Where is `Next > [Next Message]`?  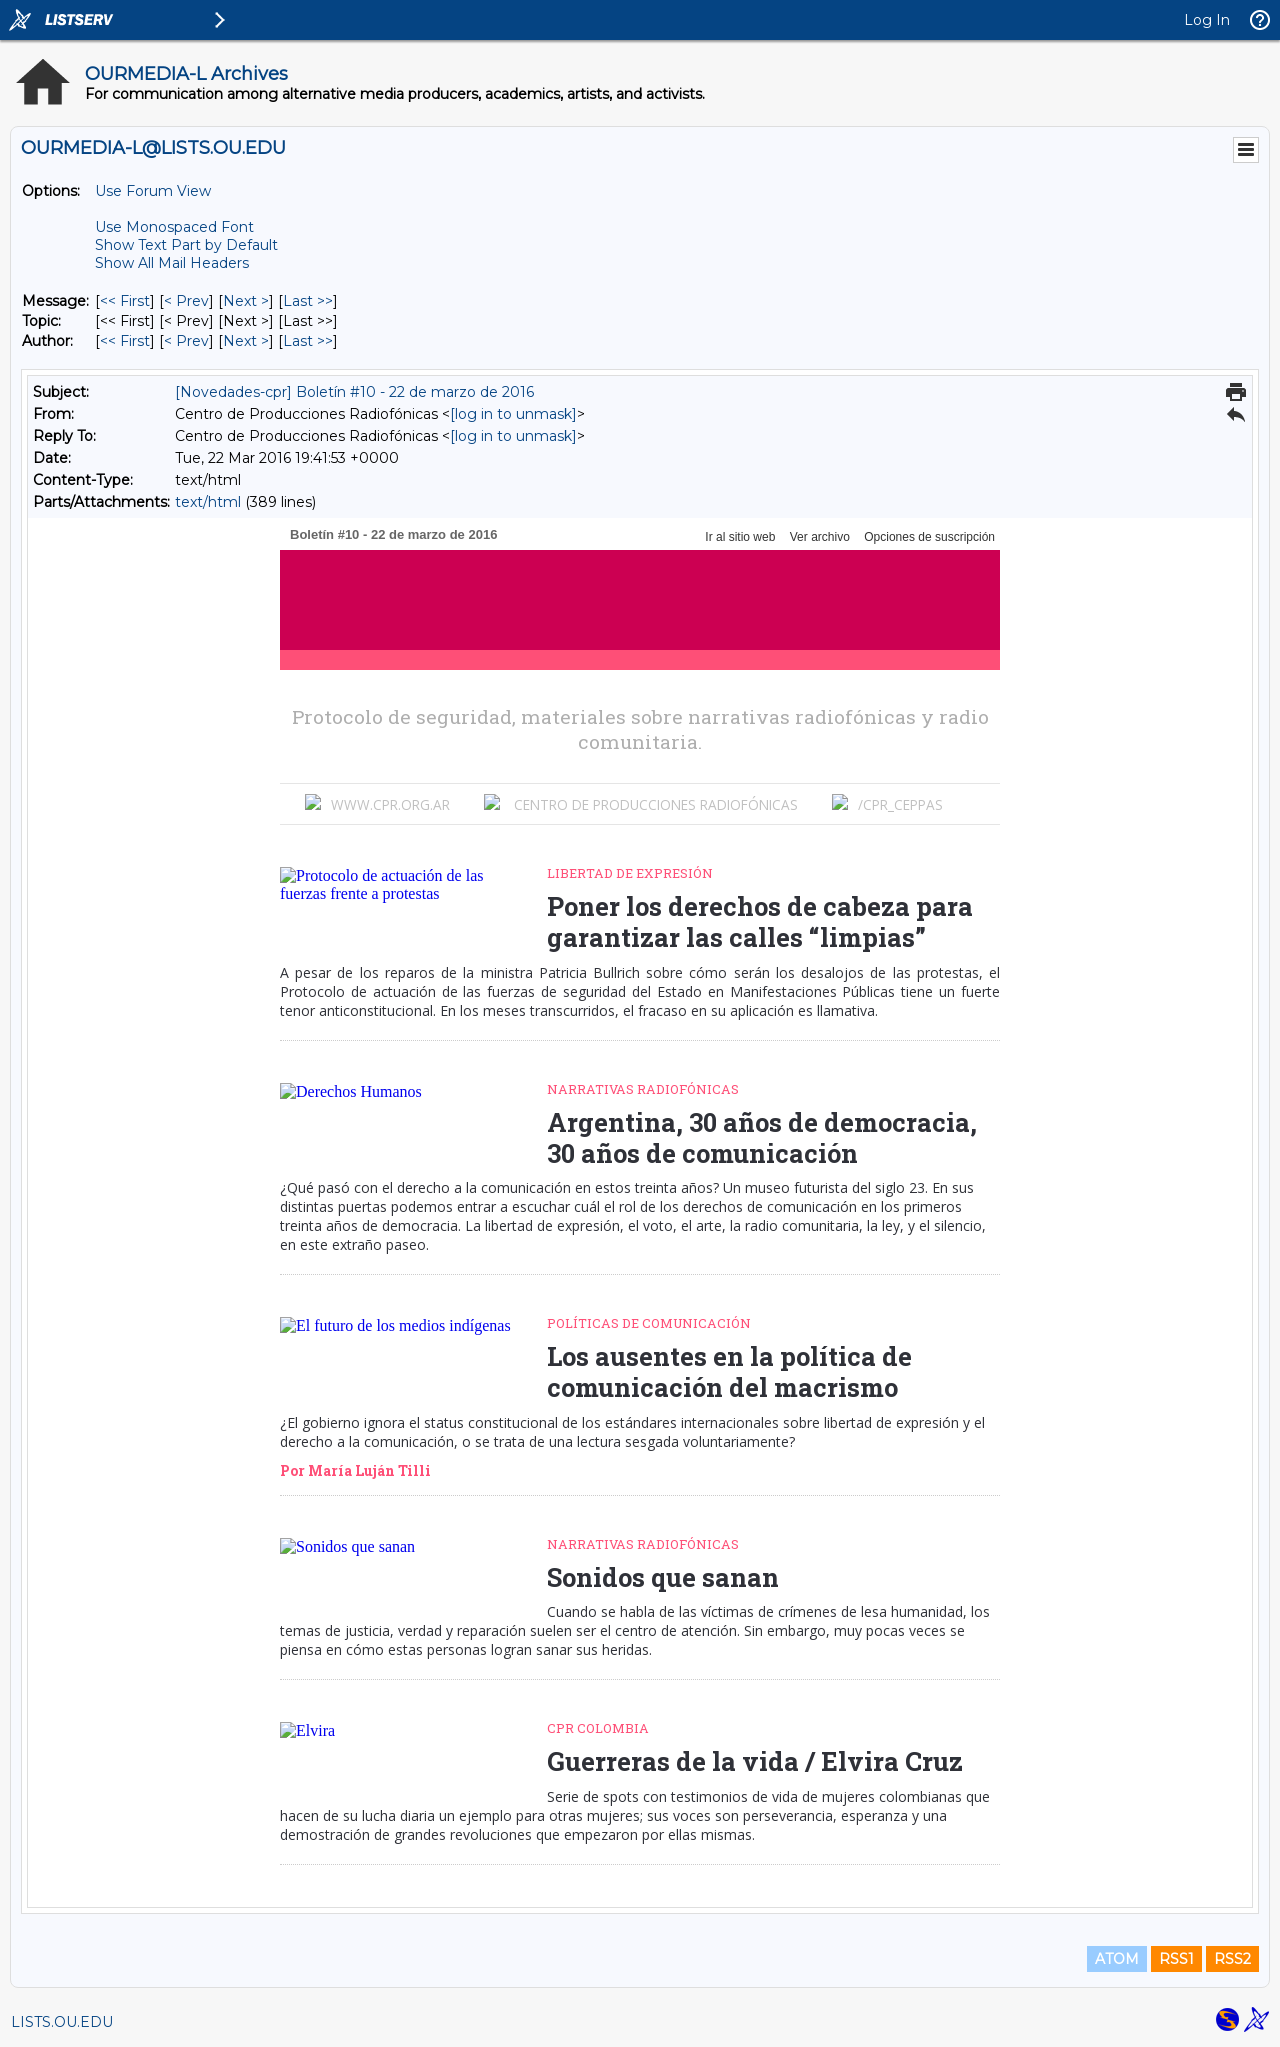
Next > [Next Message] is located at coordinates (246, 301).